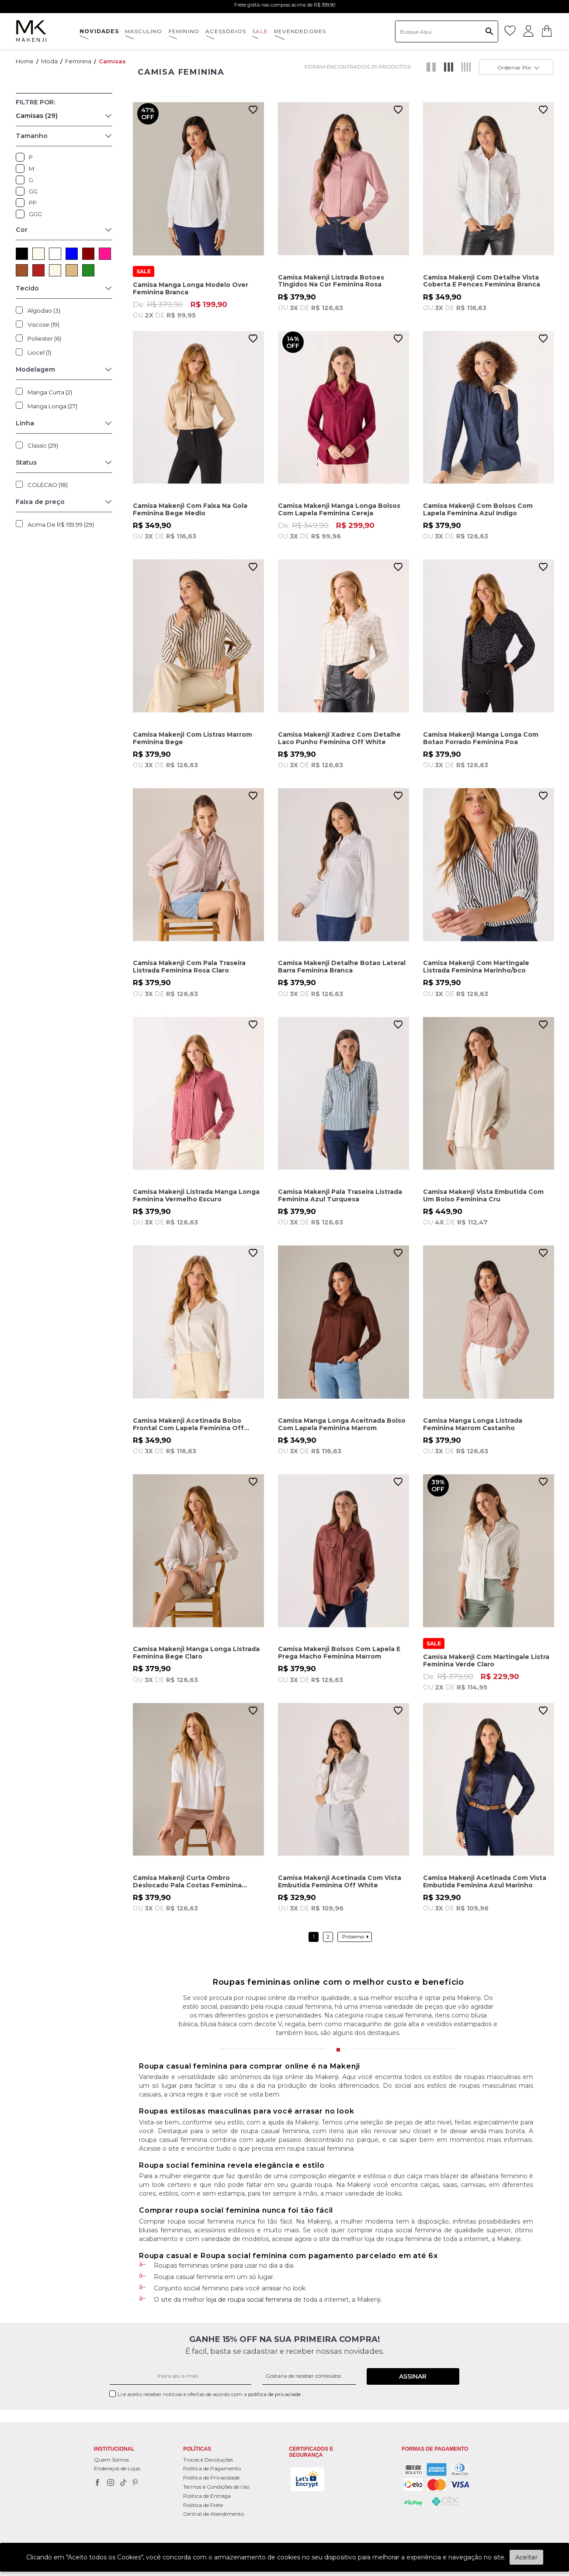 Image resolution: width=569 pixels, height=2576 pixels. Describe the element at coordinates (37, 116) in the screenshot. I see `Camisas (29)` at that location.